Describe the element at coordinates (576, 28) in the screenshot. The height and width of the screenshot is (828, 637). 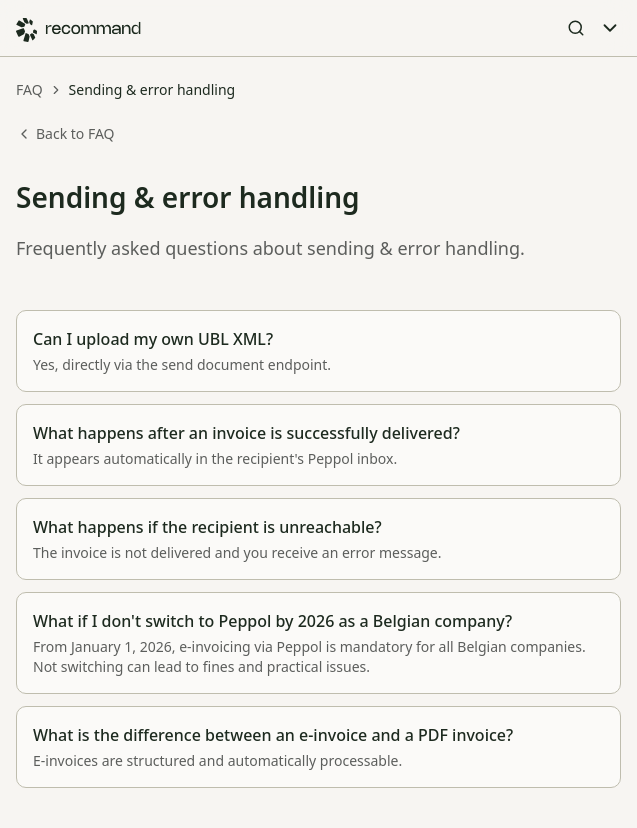
I see `[Open Search]` at that location.